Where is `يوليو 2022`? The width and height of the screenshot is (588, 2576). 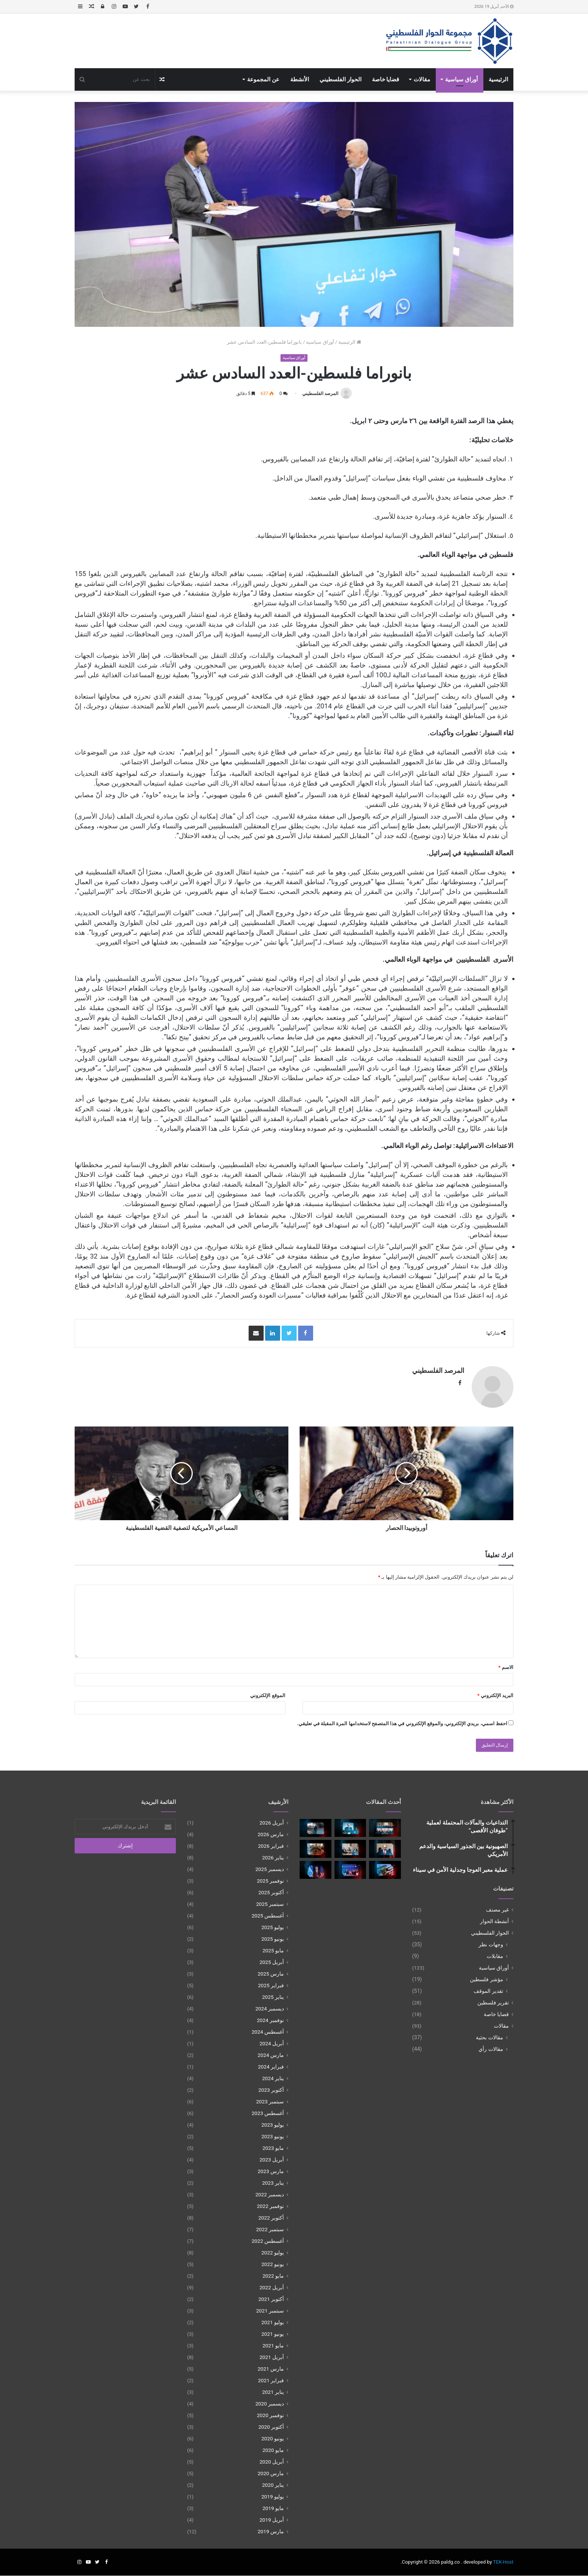 يوليو 2022 is located at coordinates (272, 2253).